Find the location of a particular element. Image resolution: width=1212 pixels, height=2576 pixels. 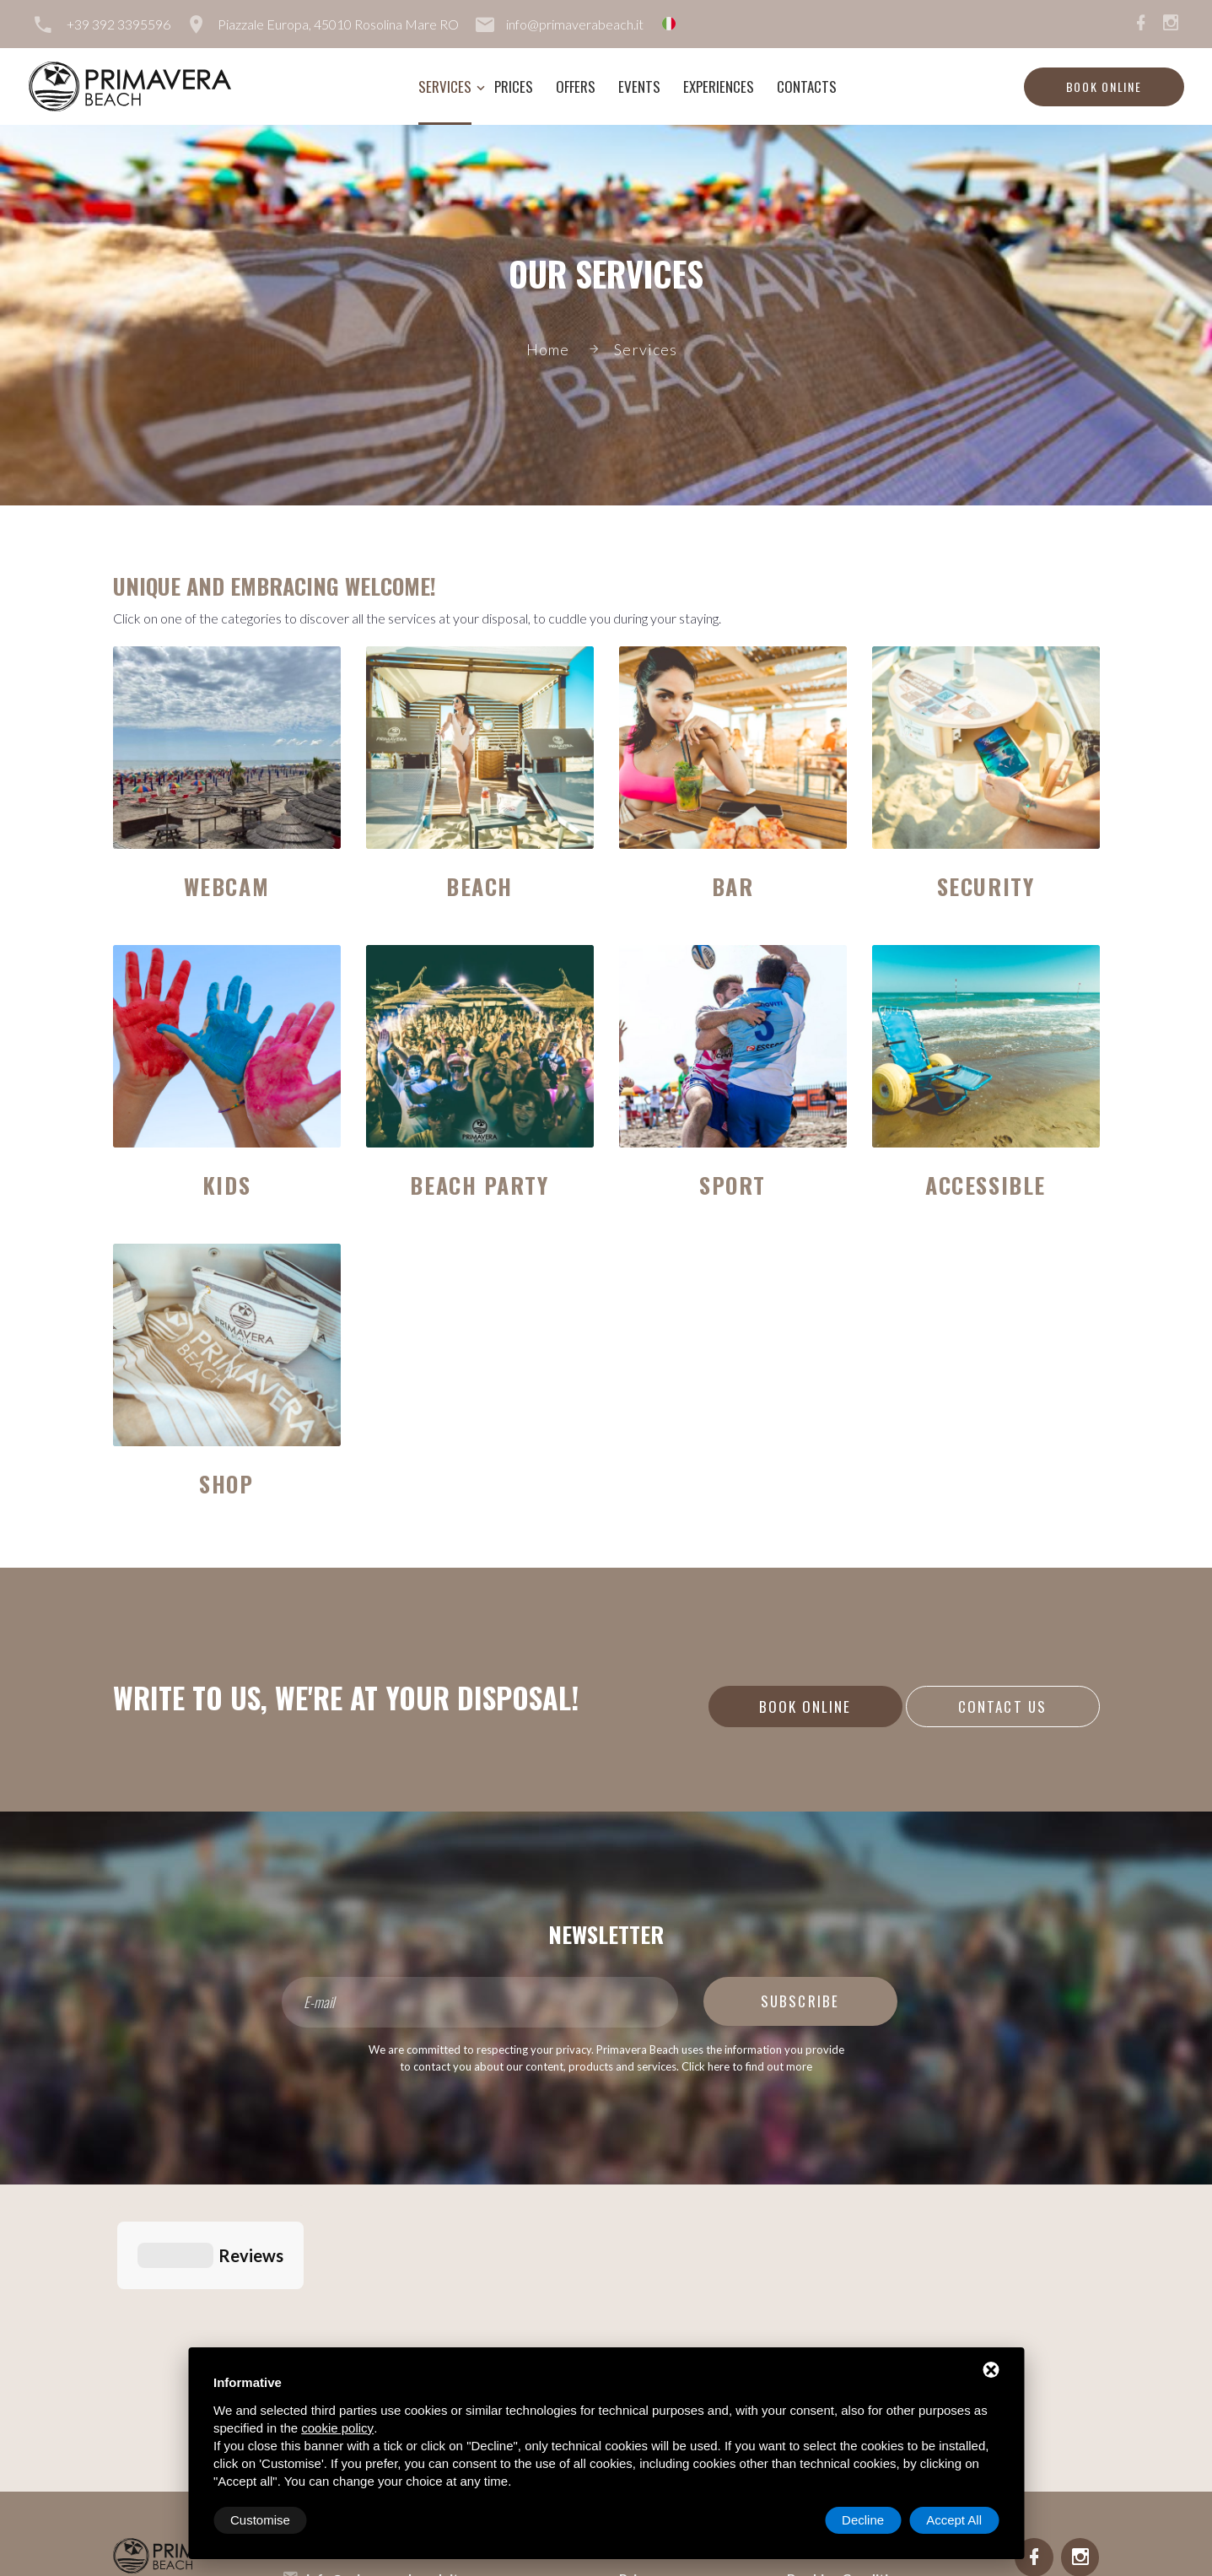

Decline is located at coordinates (863, 2520).